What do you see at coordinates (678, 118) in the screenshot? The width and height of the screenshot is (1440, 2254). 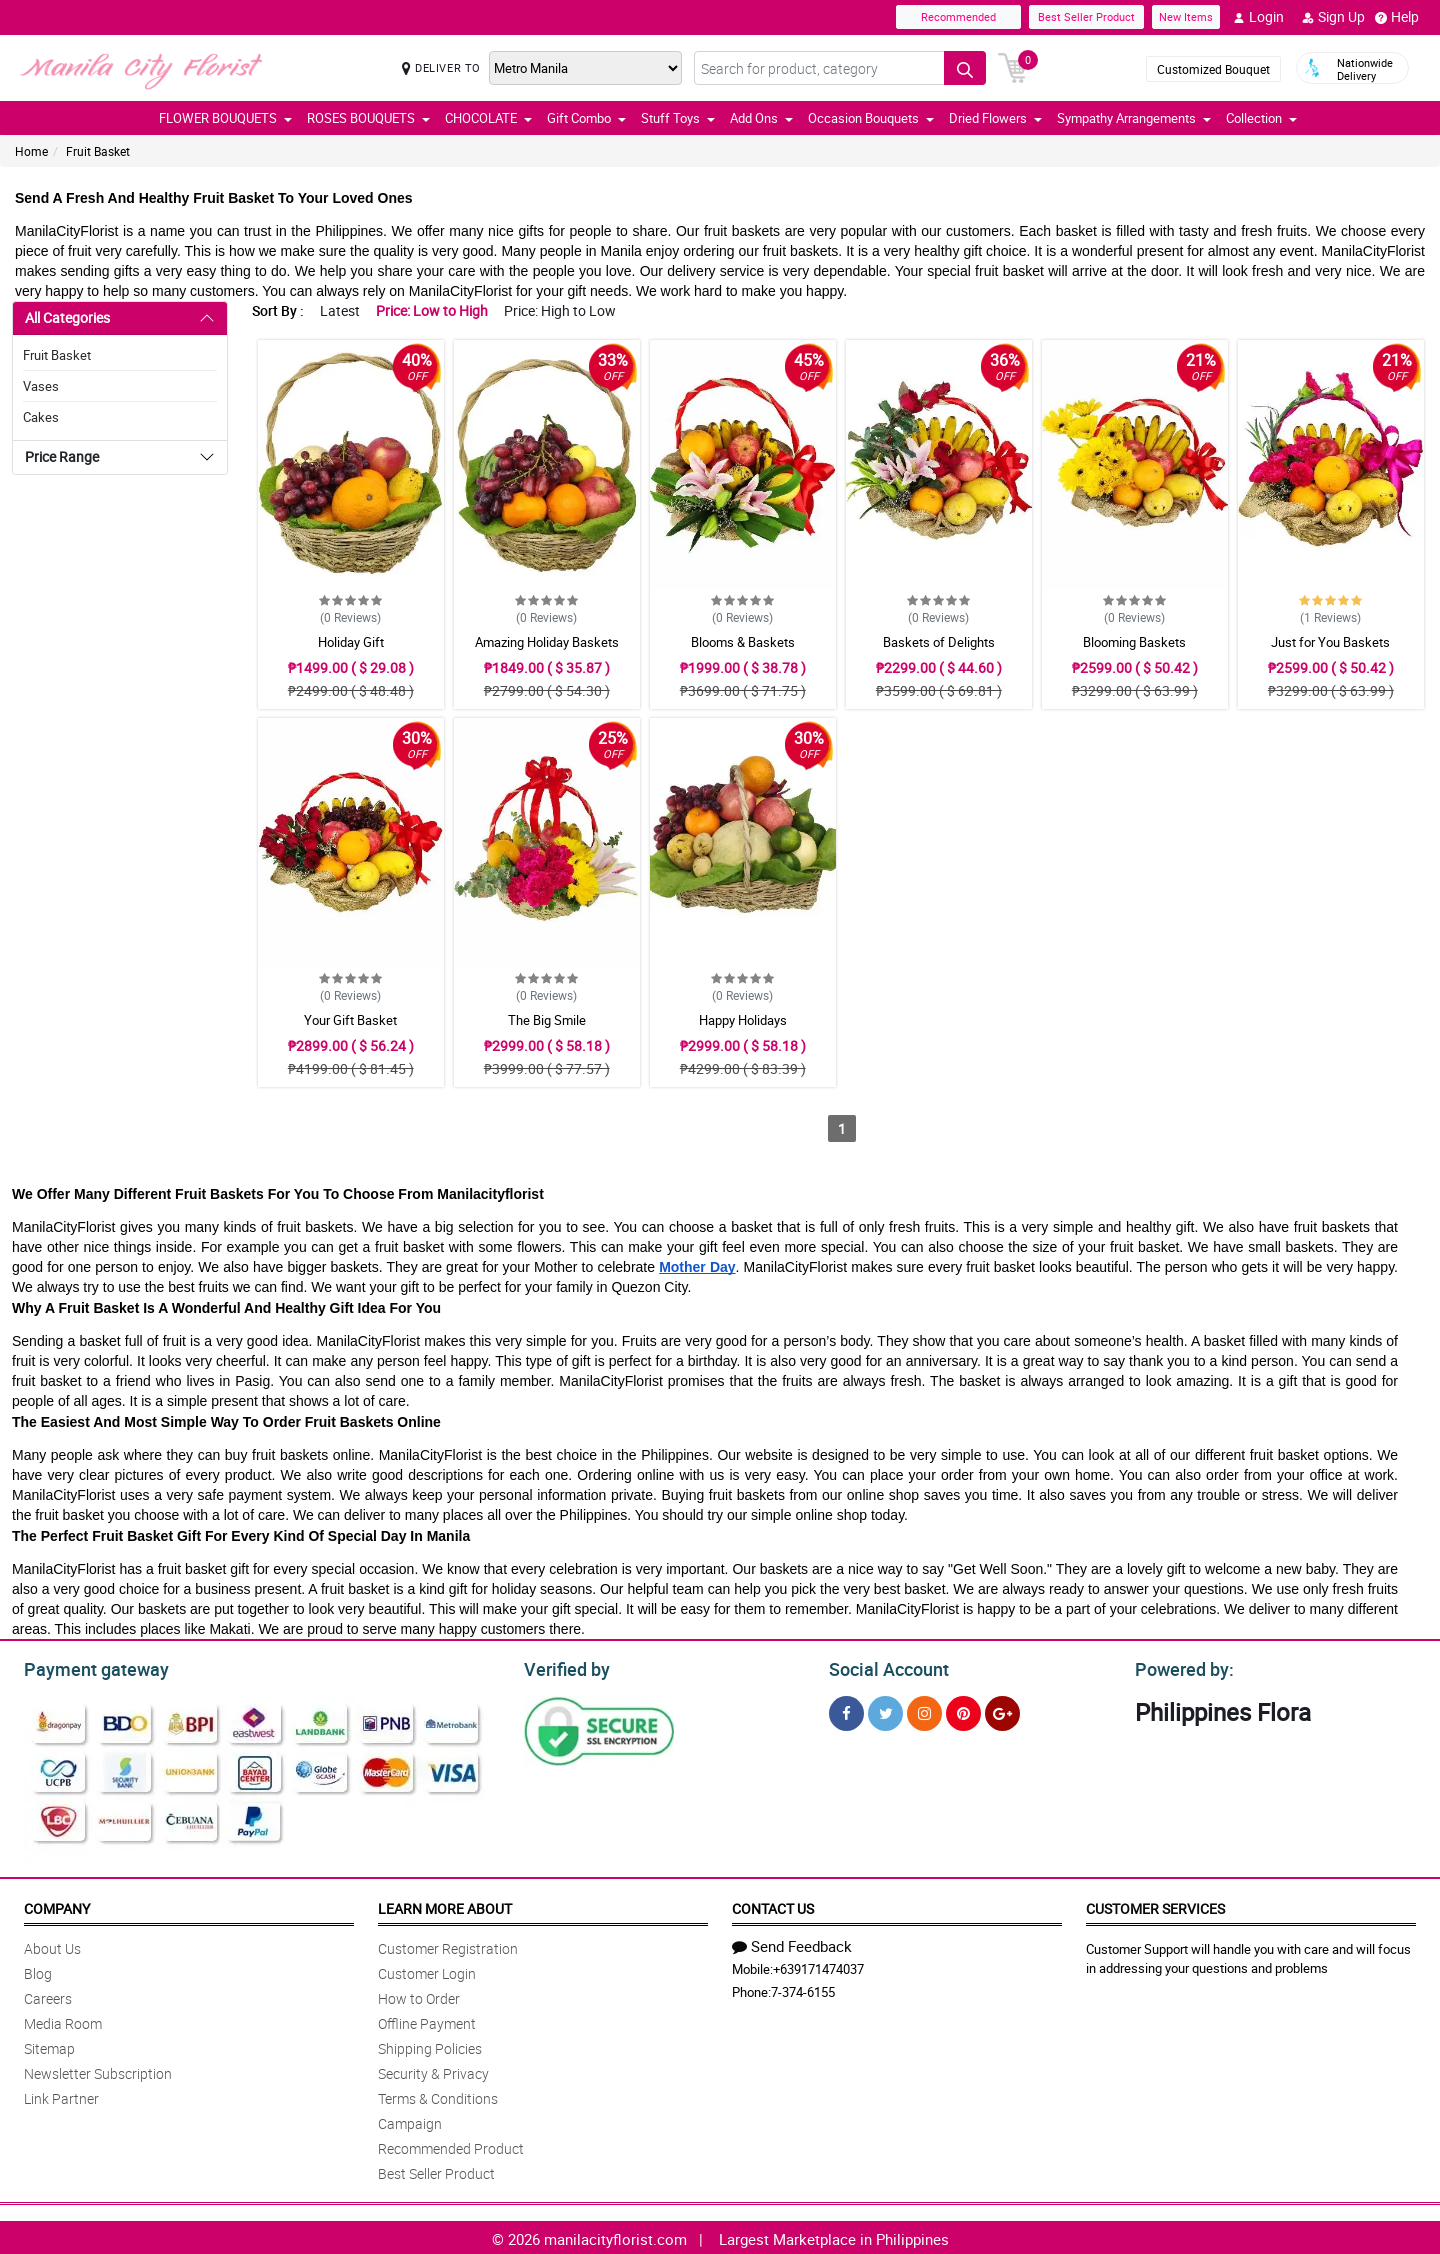 I see `Stuff Toys [button]` at bounding box center [678, 118].